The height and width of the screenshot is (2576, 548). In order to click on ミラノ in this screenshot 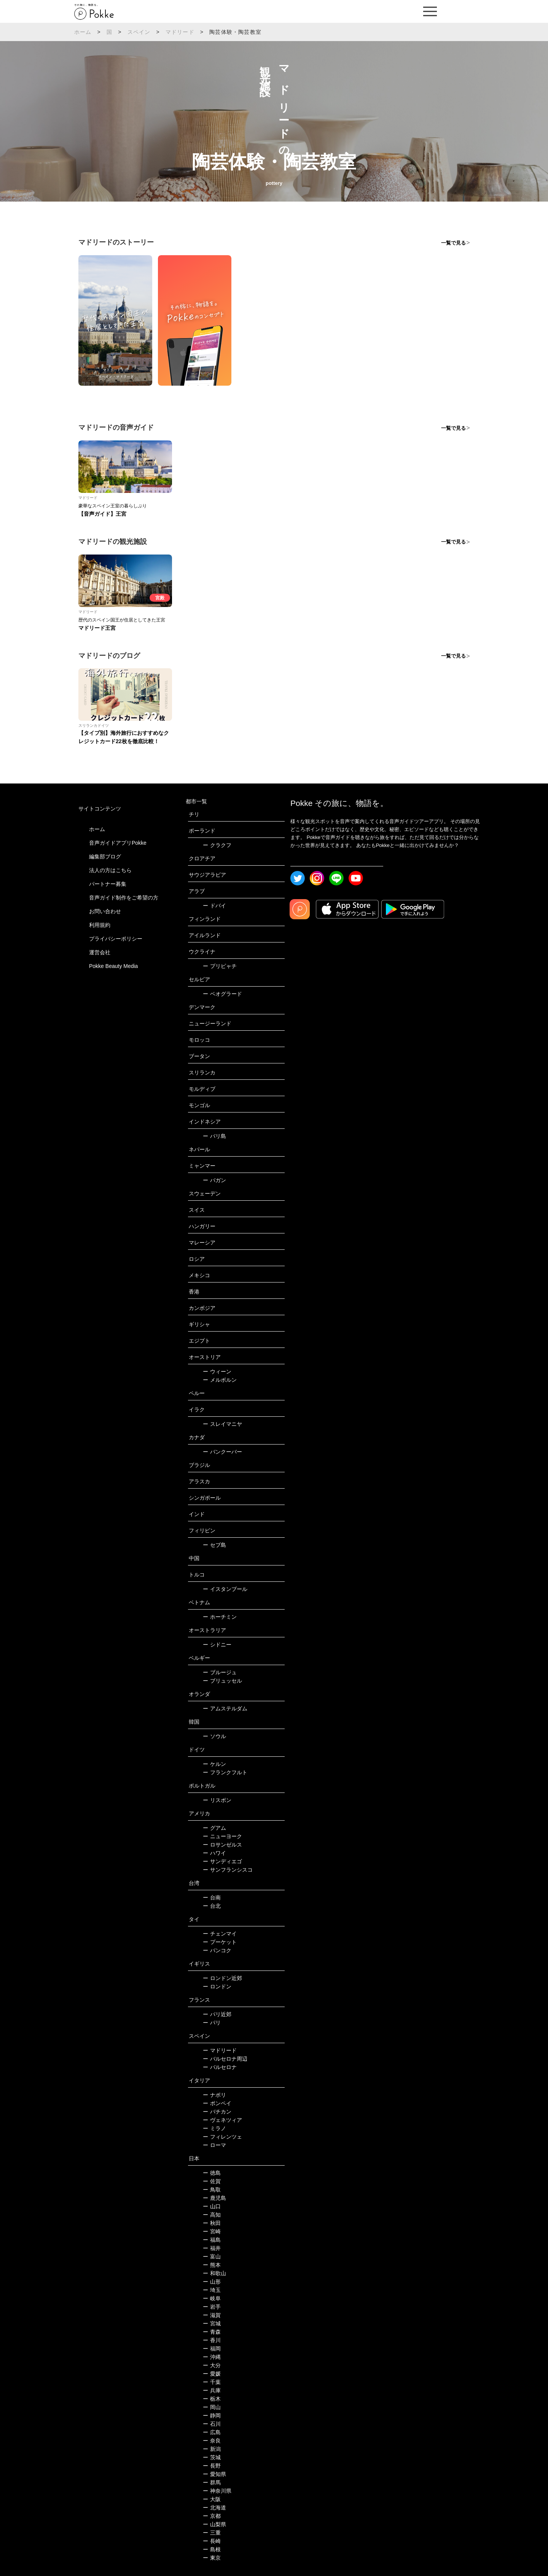, I will do `click(214, 2128)`.